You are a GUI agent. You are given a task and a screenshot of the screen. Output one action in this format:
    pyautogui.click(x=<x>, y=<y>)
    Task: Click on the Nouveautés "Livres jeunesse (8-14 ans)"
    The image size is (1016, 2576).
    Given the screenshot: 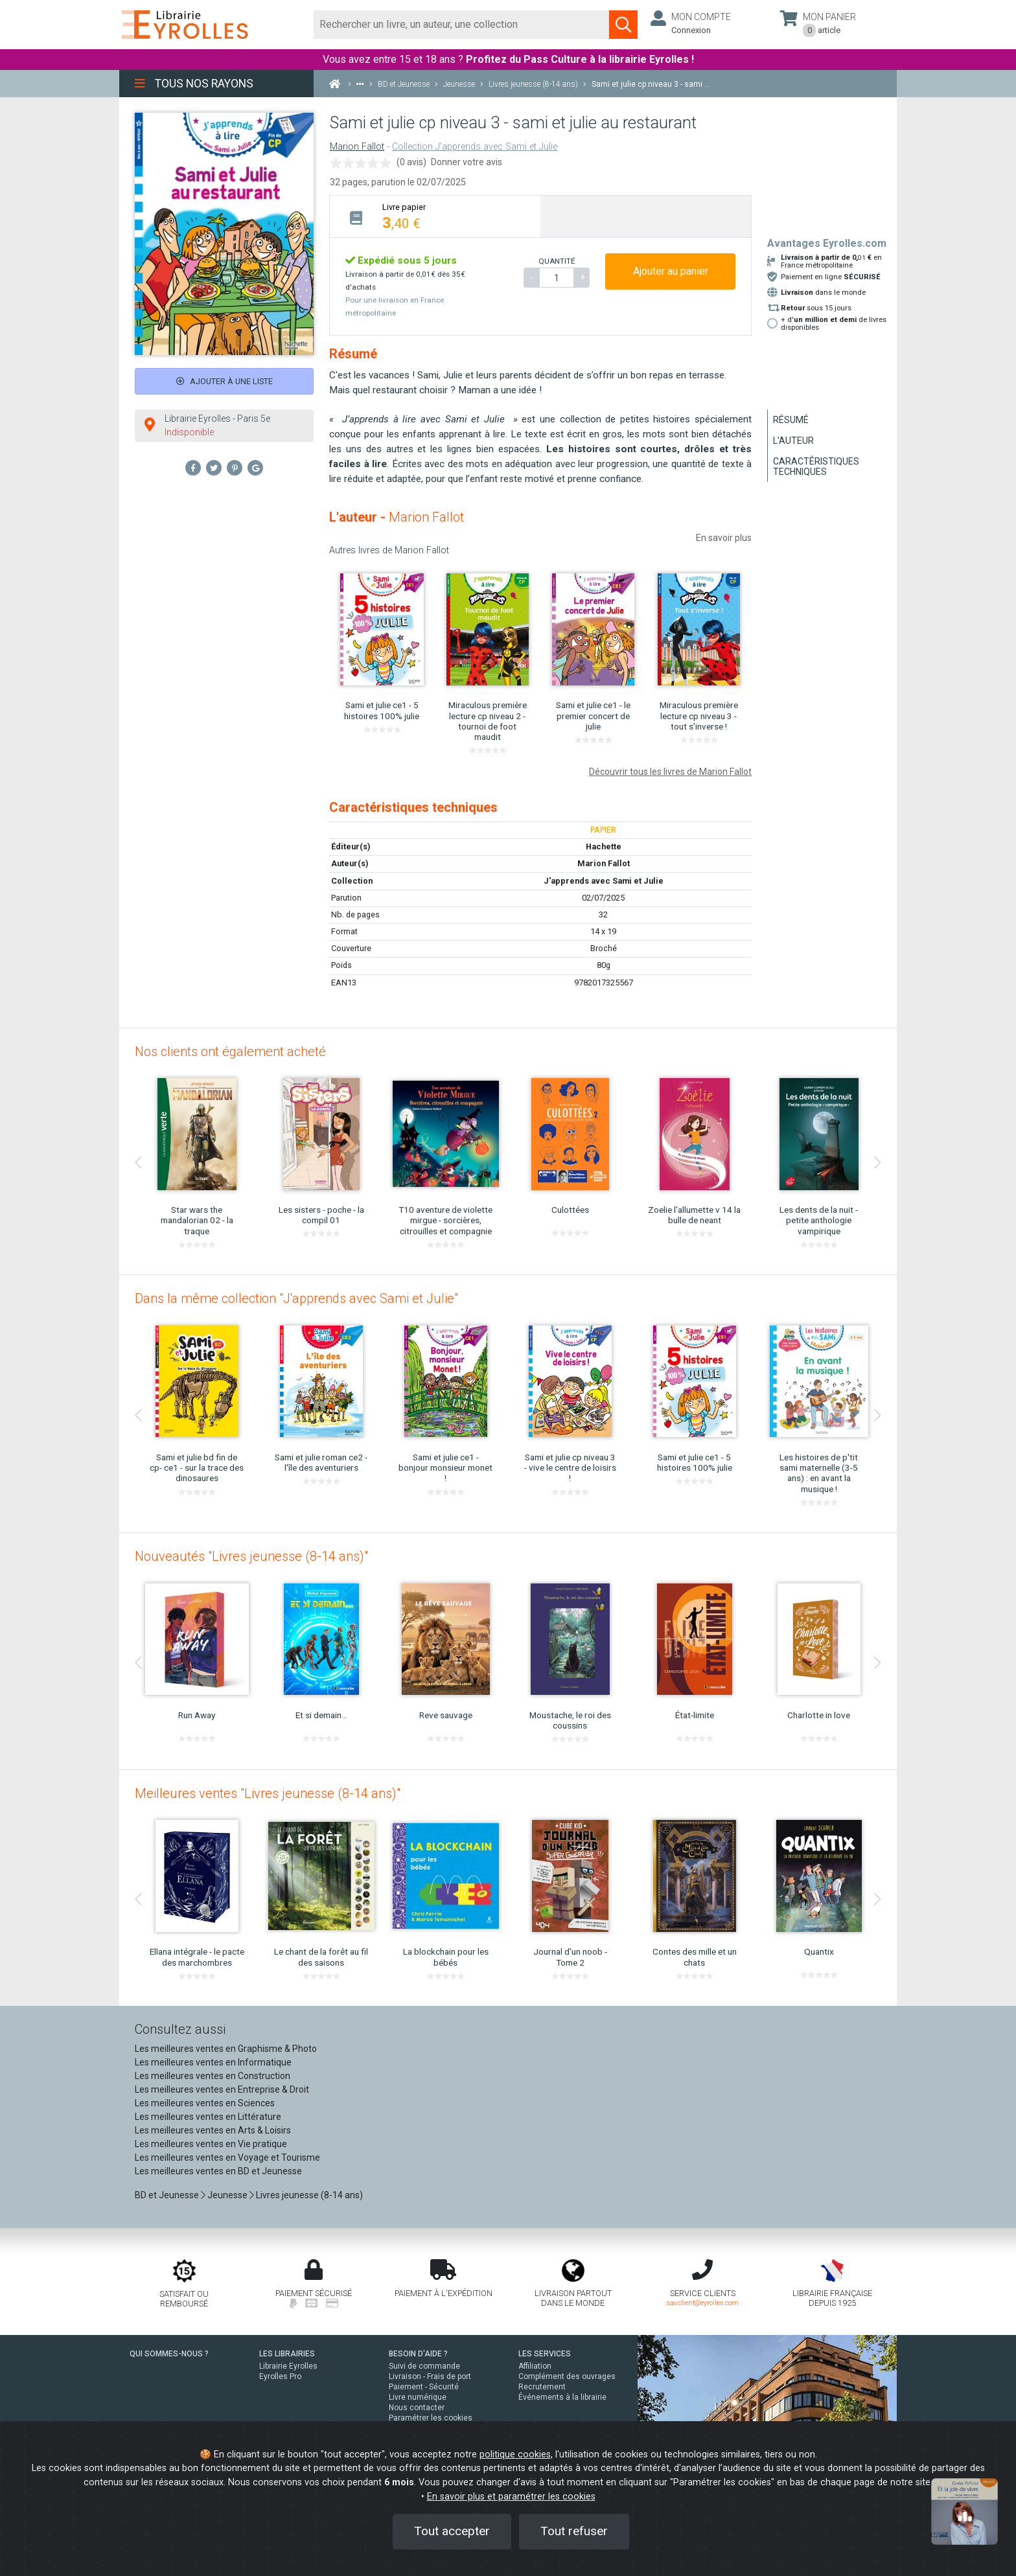 What is the action you would take?
    pyautogui.click(x=251, y=1556)
    